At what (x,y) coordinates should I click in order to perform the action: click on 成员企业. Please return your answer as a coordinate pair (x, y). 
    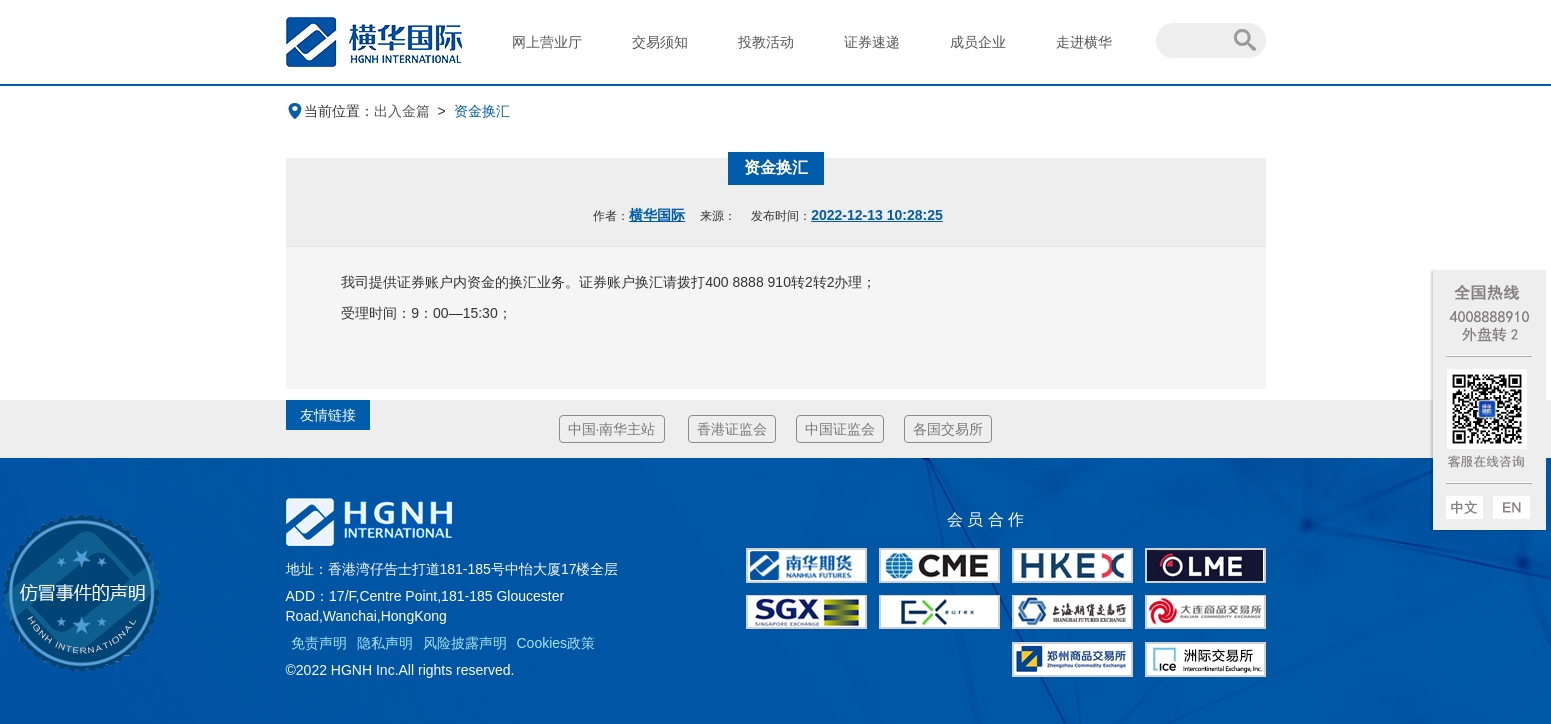
    Looking at the image, I should click on (978, 42).